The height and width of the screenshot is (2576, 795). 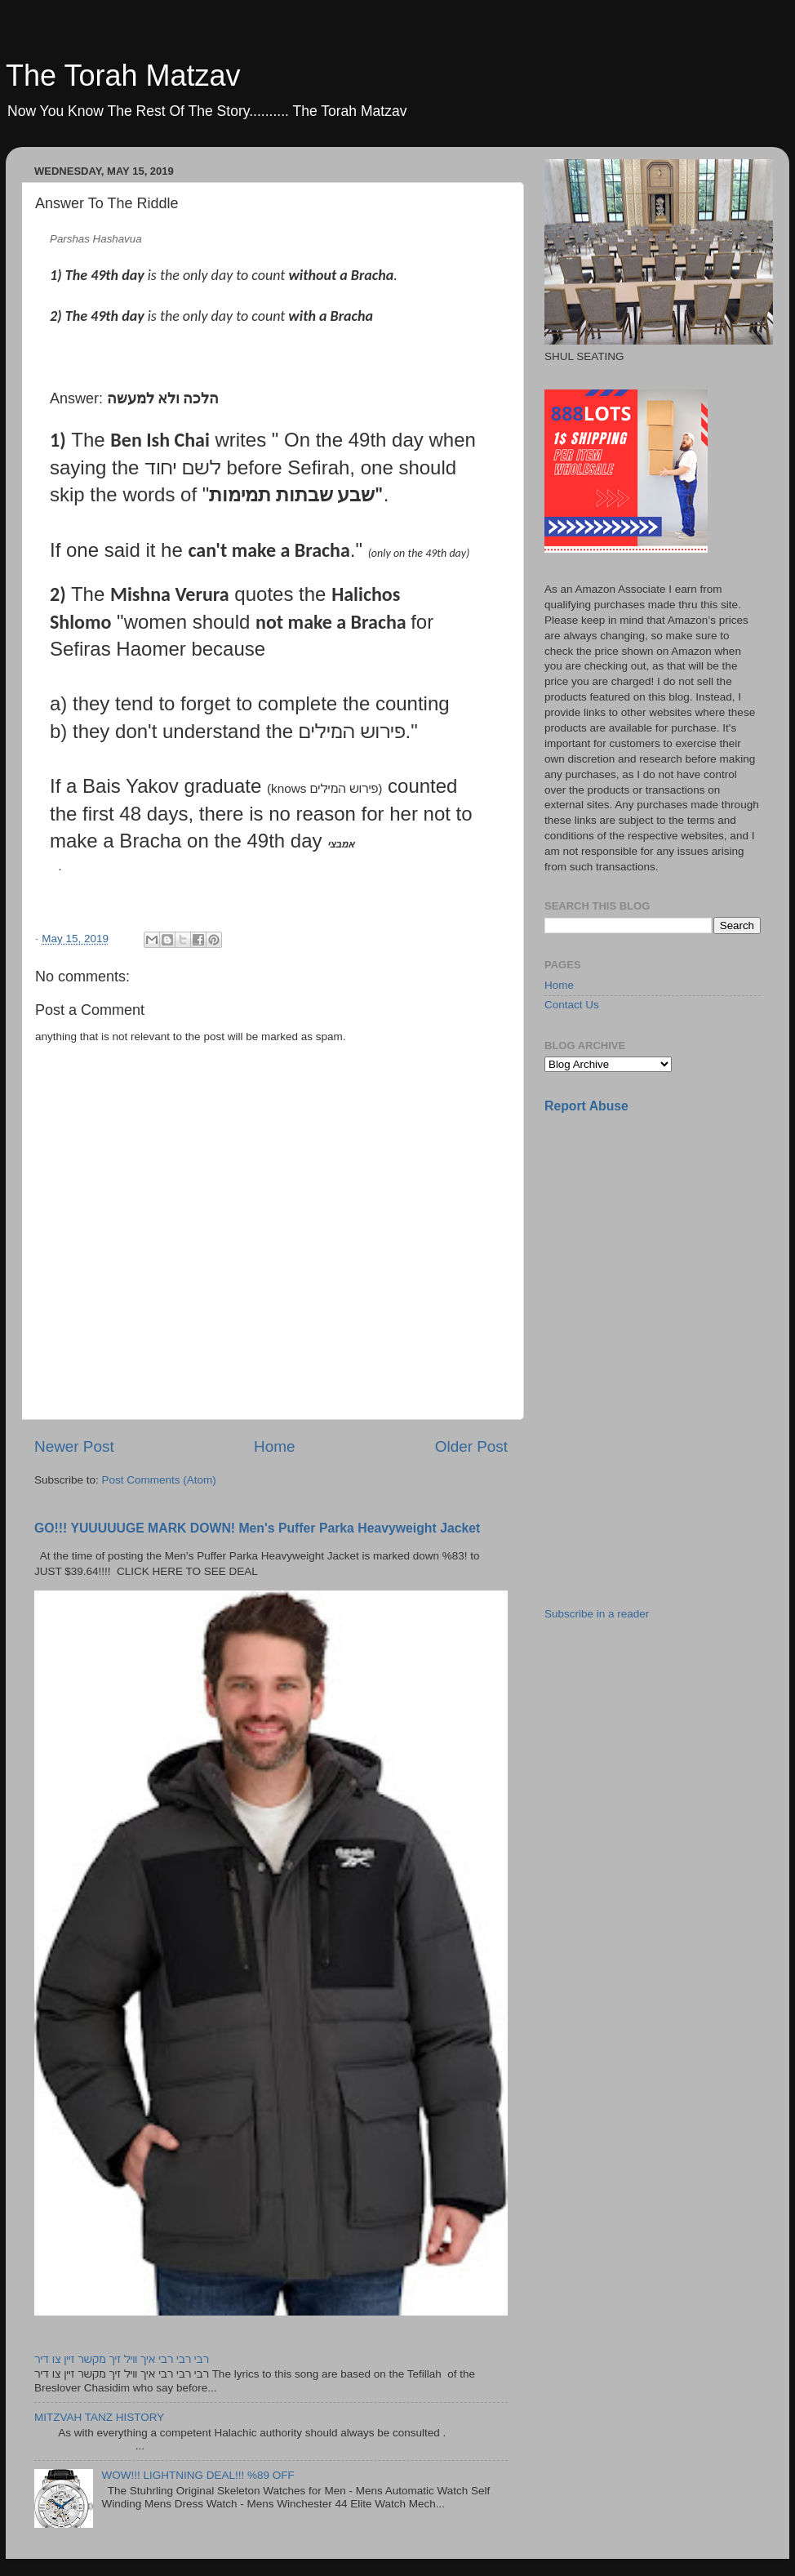 What do you see at coordinates (74, 1446) in the screenshot?
I see `Newer Post` at bounding box center [74, 1446].